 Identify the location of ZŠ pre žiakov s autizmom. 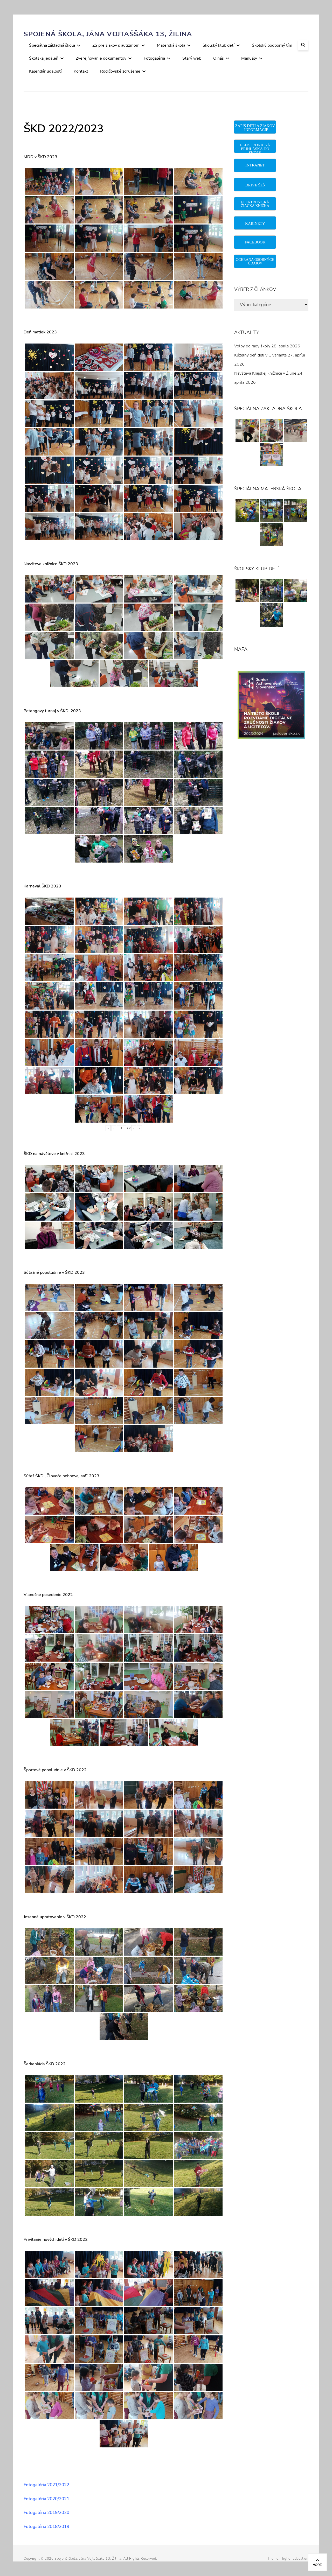
(116, 45).